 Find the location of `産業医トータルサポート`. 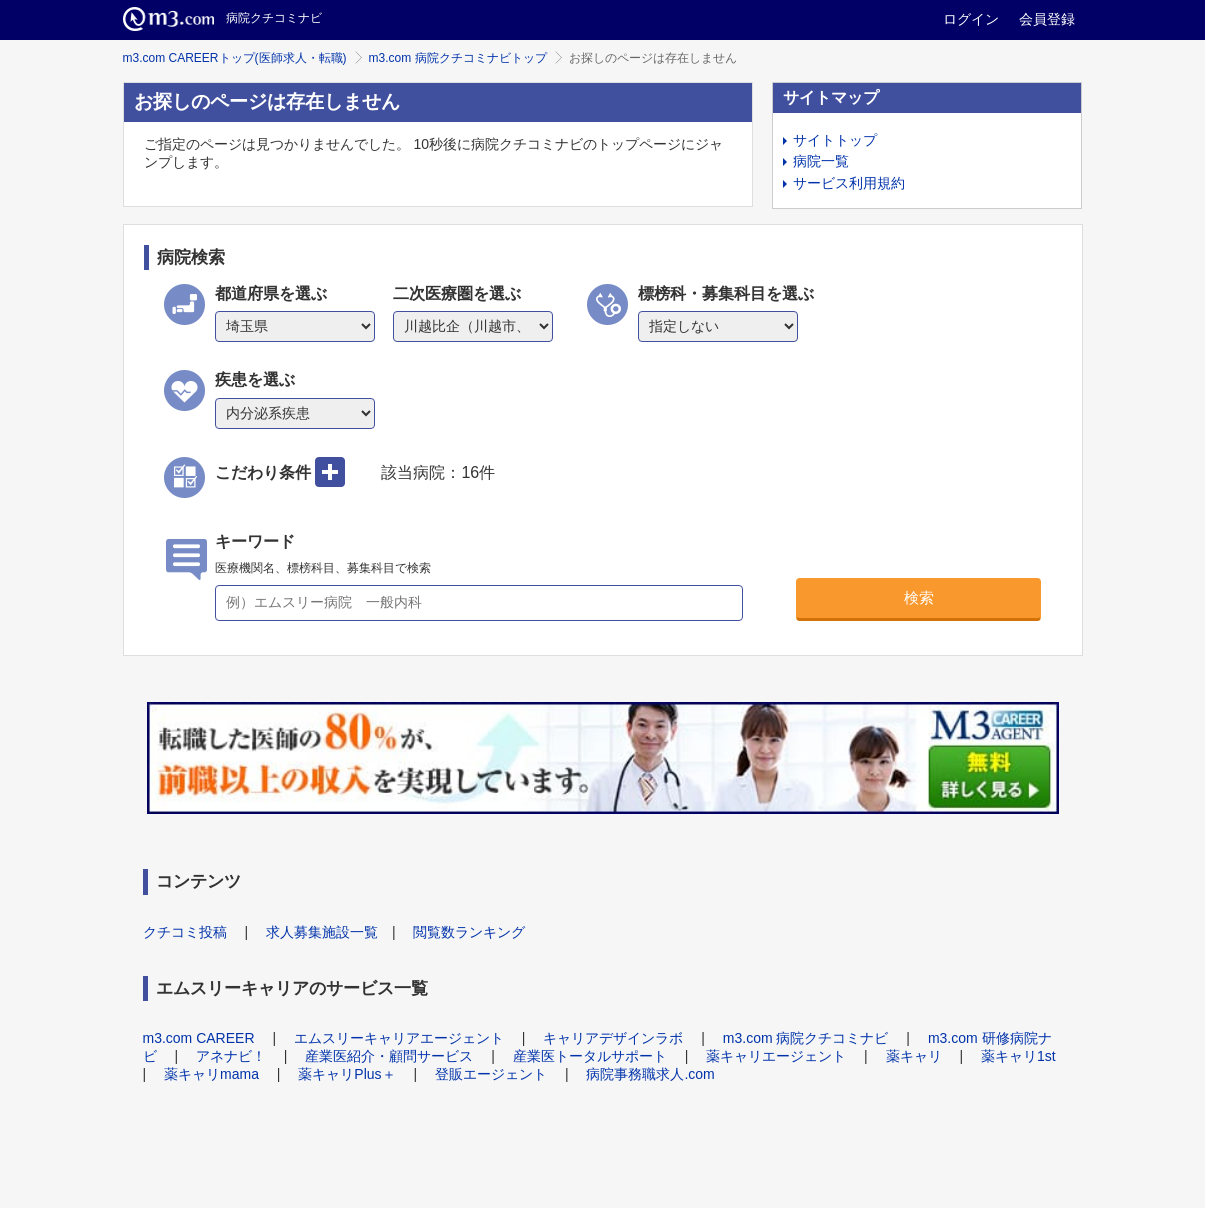

産業医トータルサポート is located at coordinates (590, 1056).